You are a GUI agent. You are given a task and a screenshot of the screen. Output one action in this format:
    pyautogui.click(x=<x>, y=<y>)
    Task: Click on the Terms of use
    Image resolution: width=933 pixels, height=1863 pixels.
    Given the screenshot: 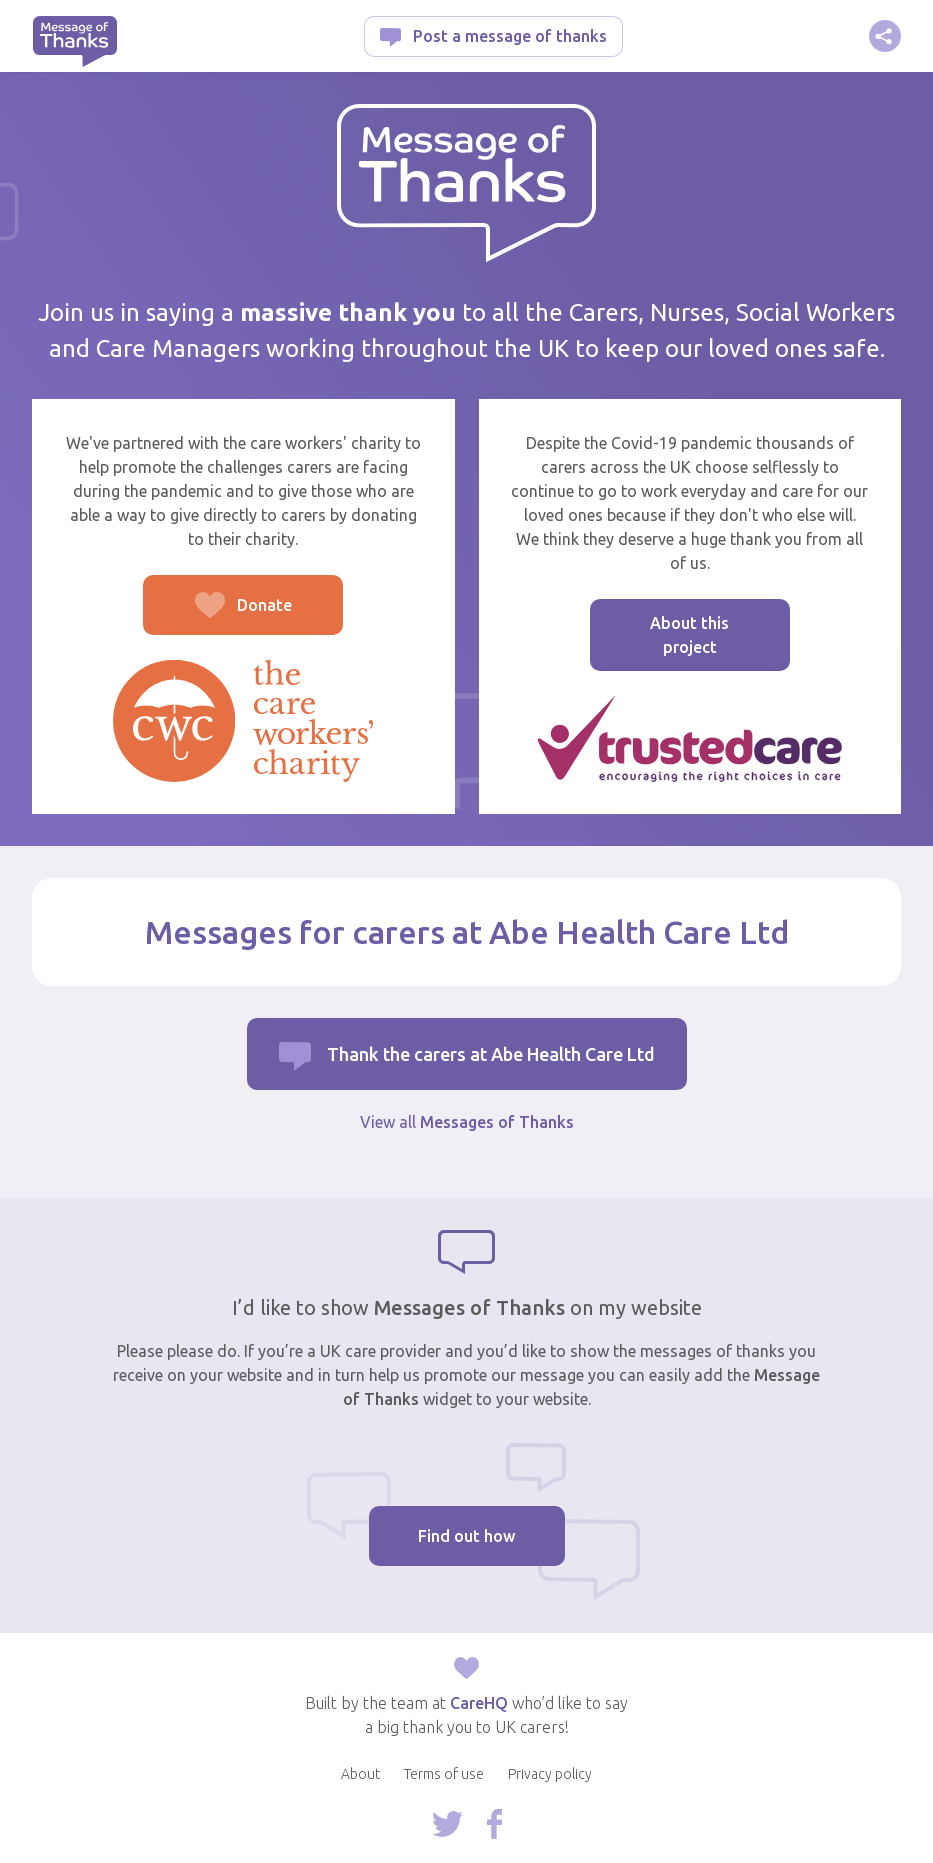 What is the action you would take?
    pyautogui.click(x=444, y=1774)
    